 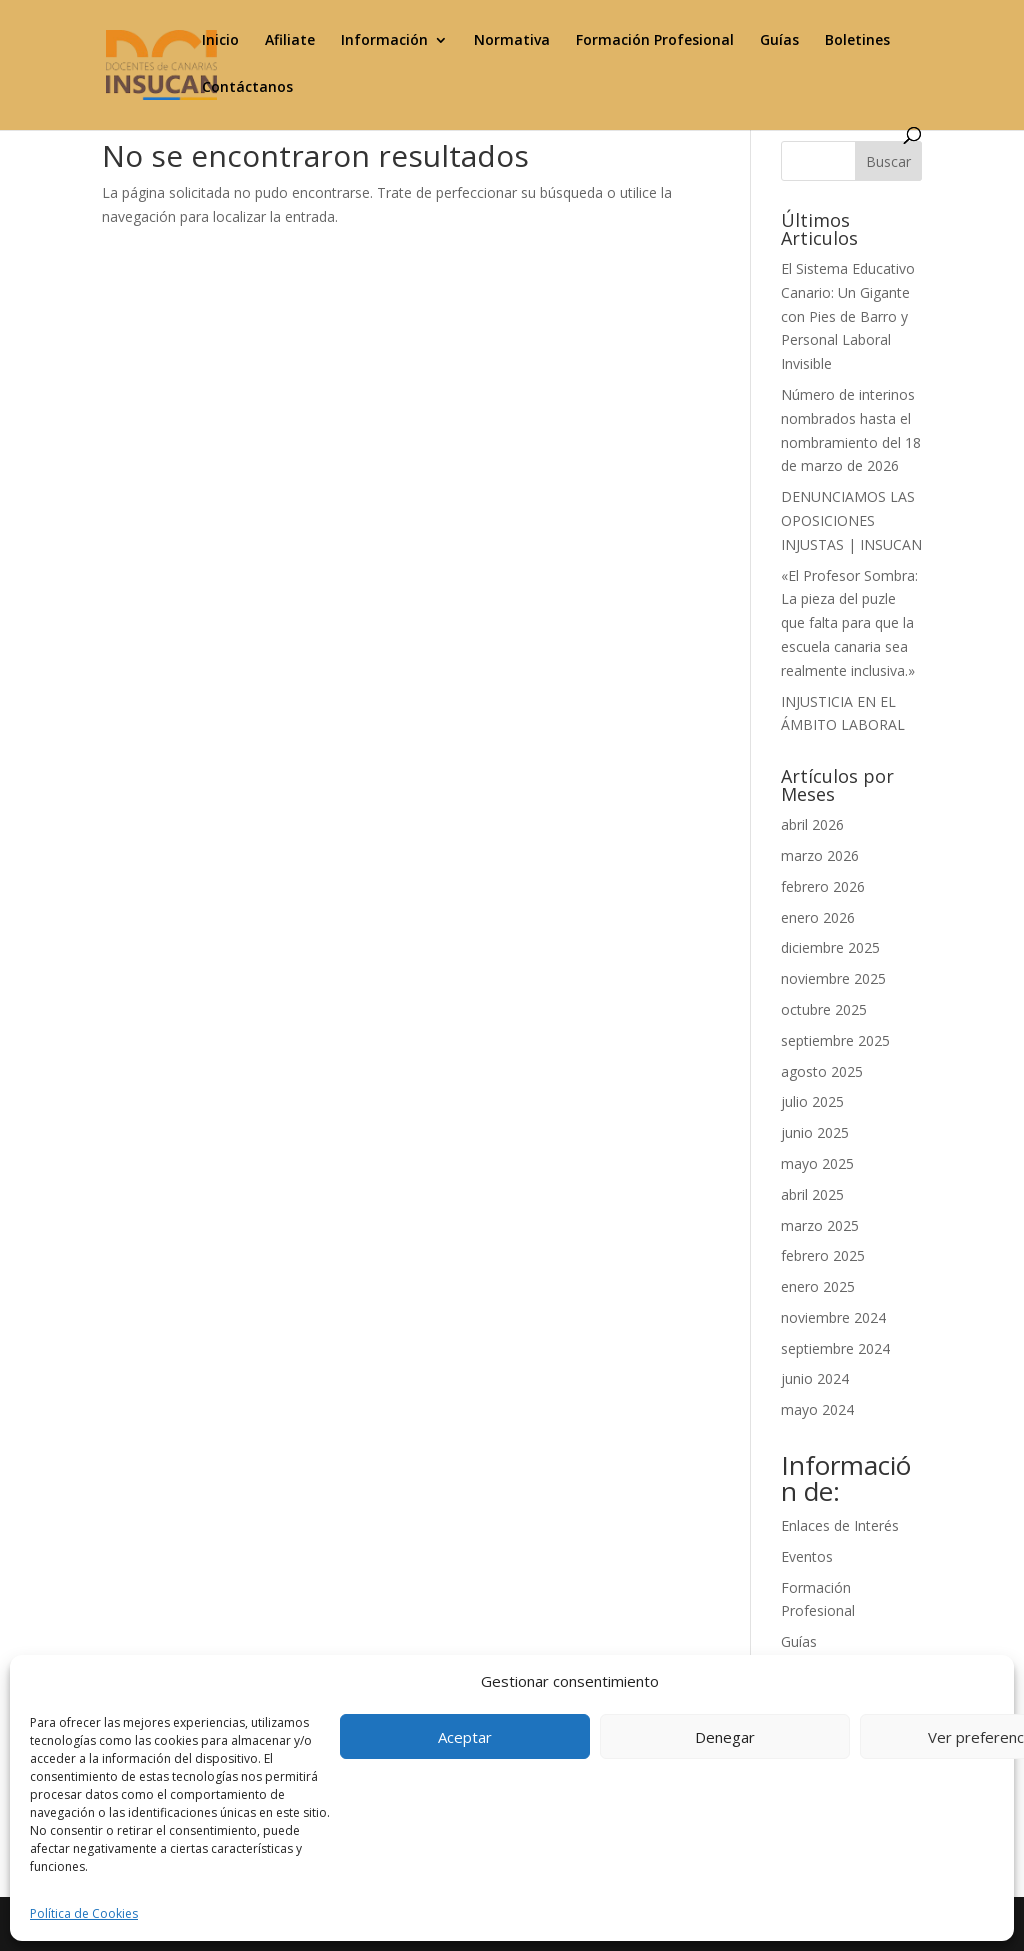 What do you see at coordinates (817, 1163) in the screenshot?
I see `mayo 2025` at bounding box center [817, 1163].